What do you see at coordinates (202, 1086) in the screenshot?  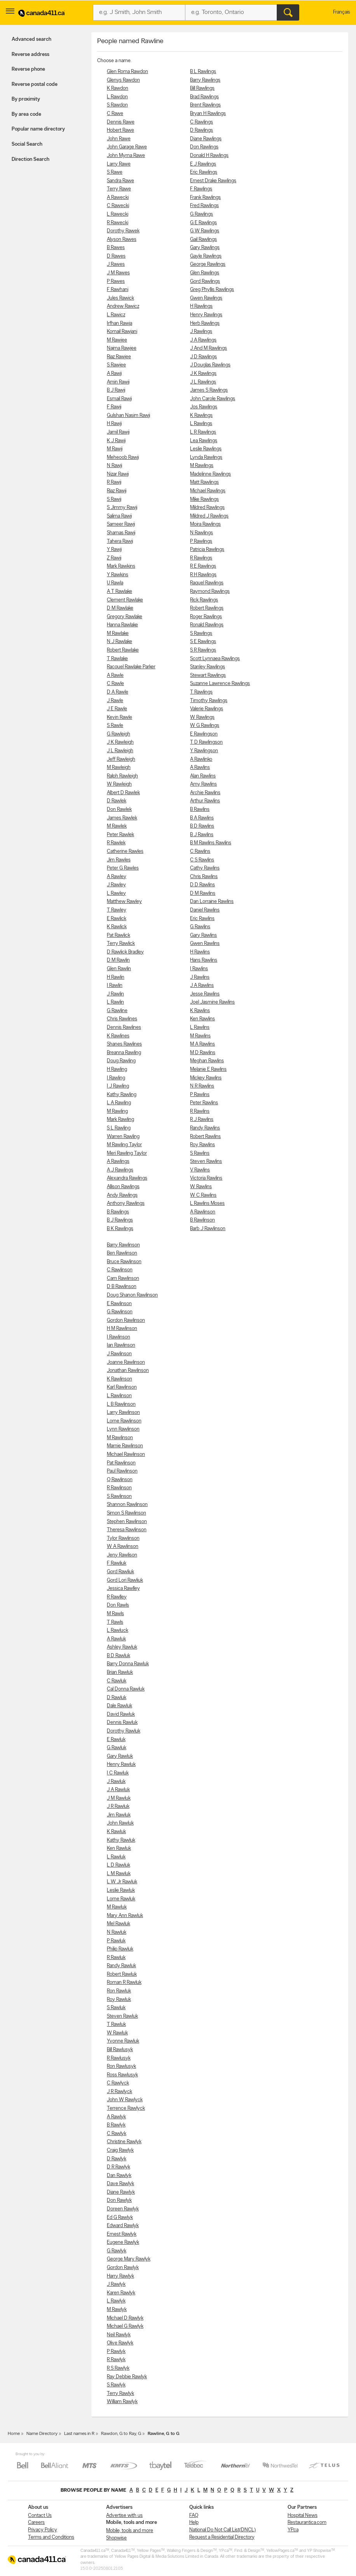 I see `N R Rawlins` at bounding box center [202, 1086].